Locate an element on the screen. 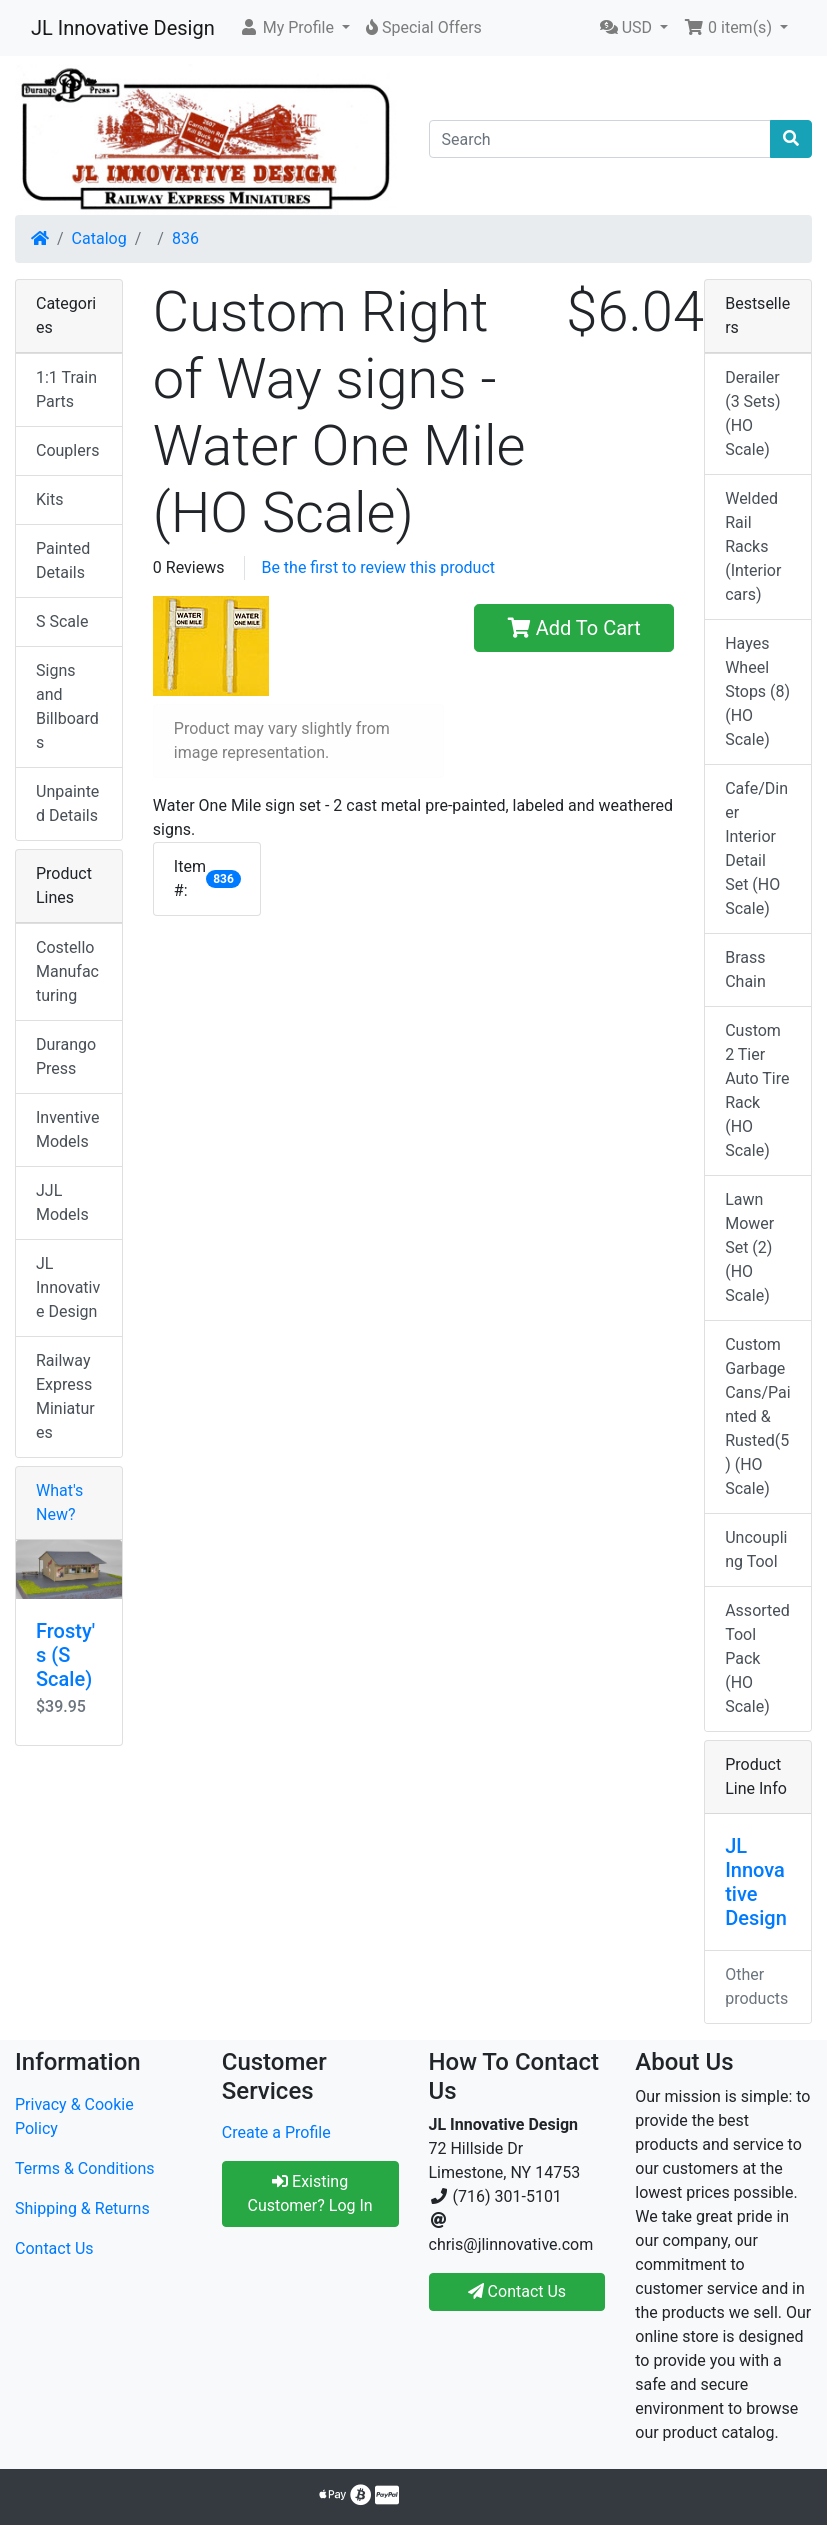  Be the first to review this product is located at coordinates (378, 567).